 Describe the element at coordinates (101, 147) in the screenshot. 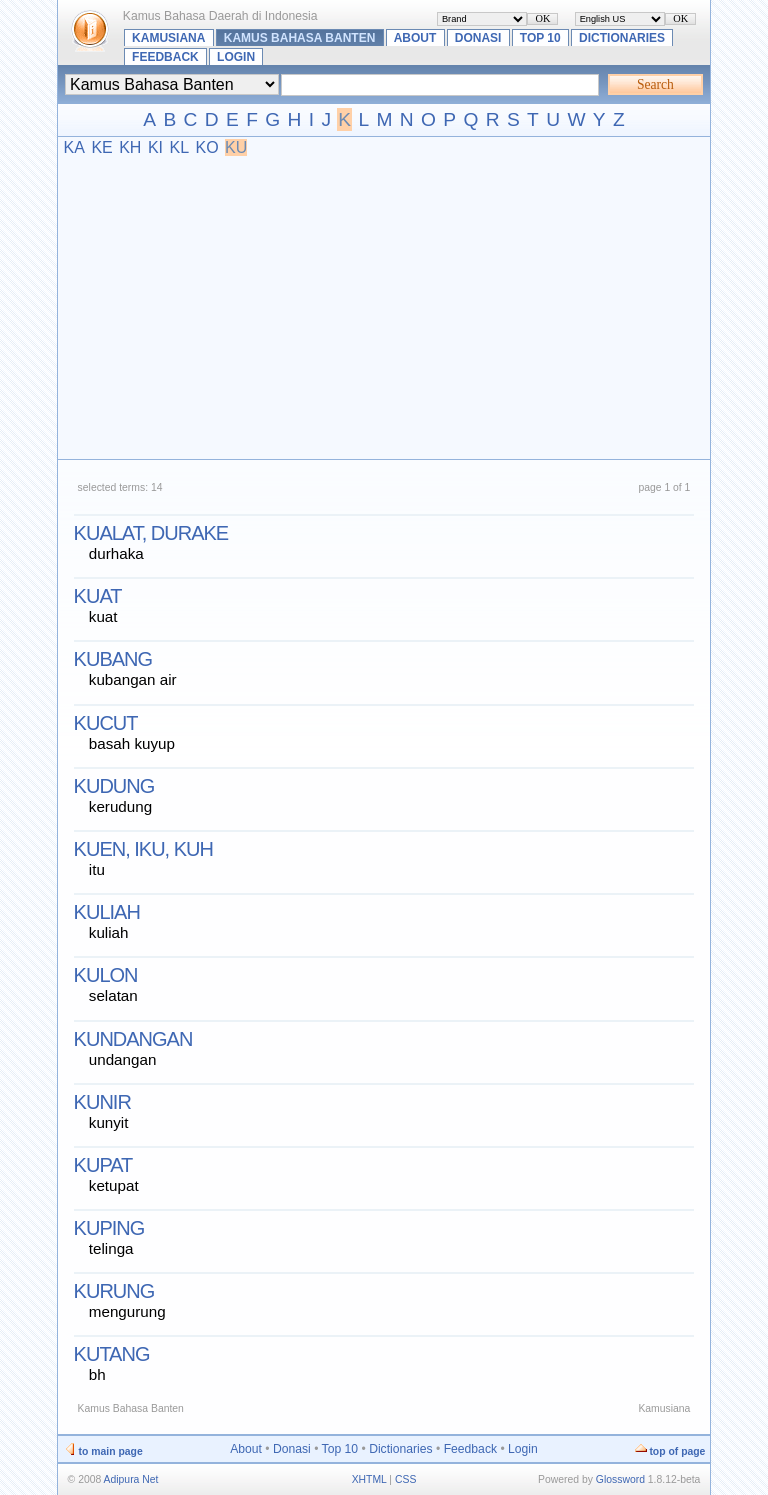

I see `KE` at that location.